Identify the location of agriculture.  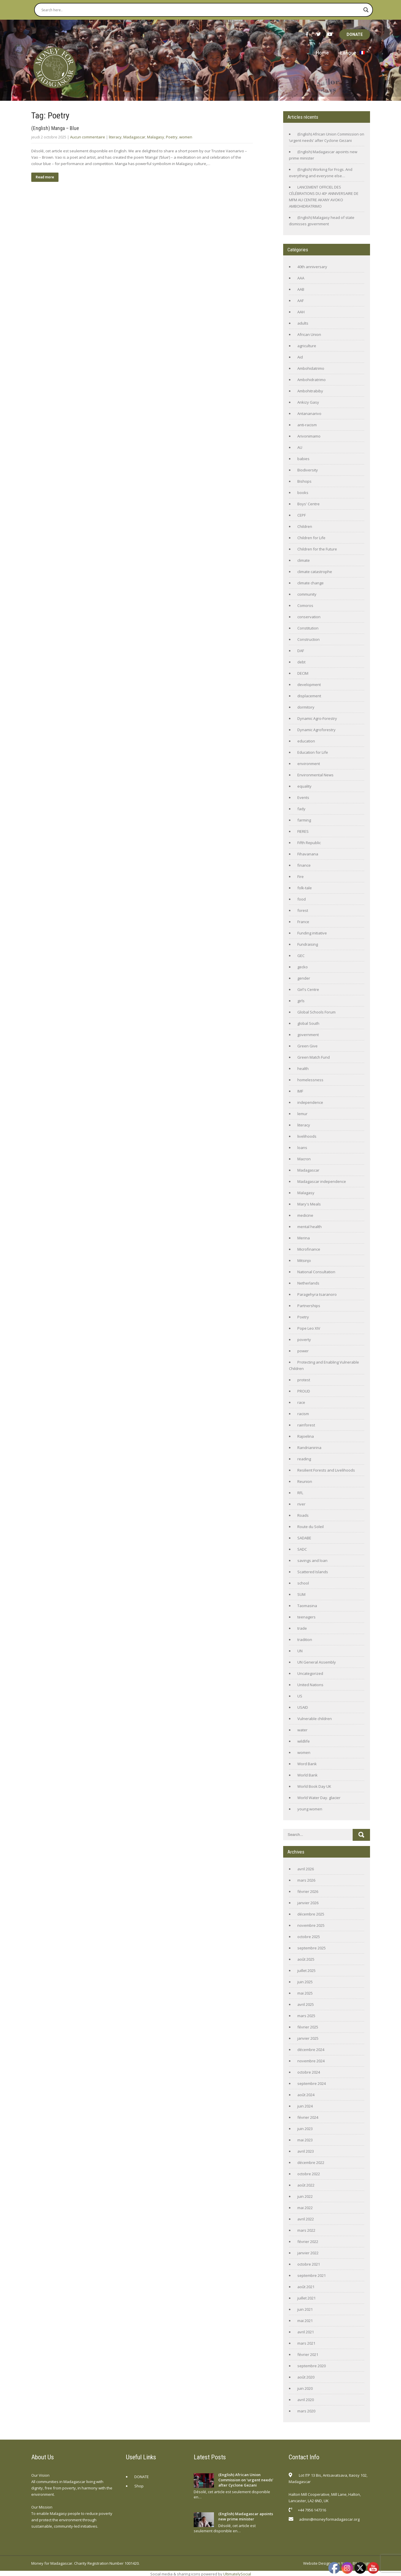
(306, 345).